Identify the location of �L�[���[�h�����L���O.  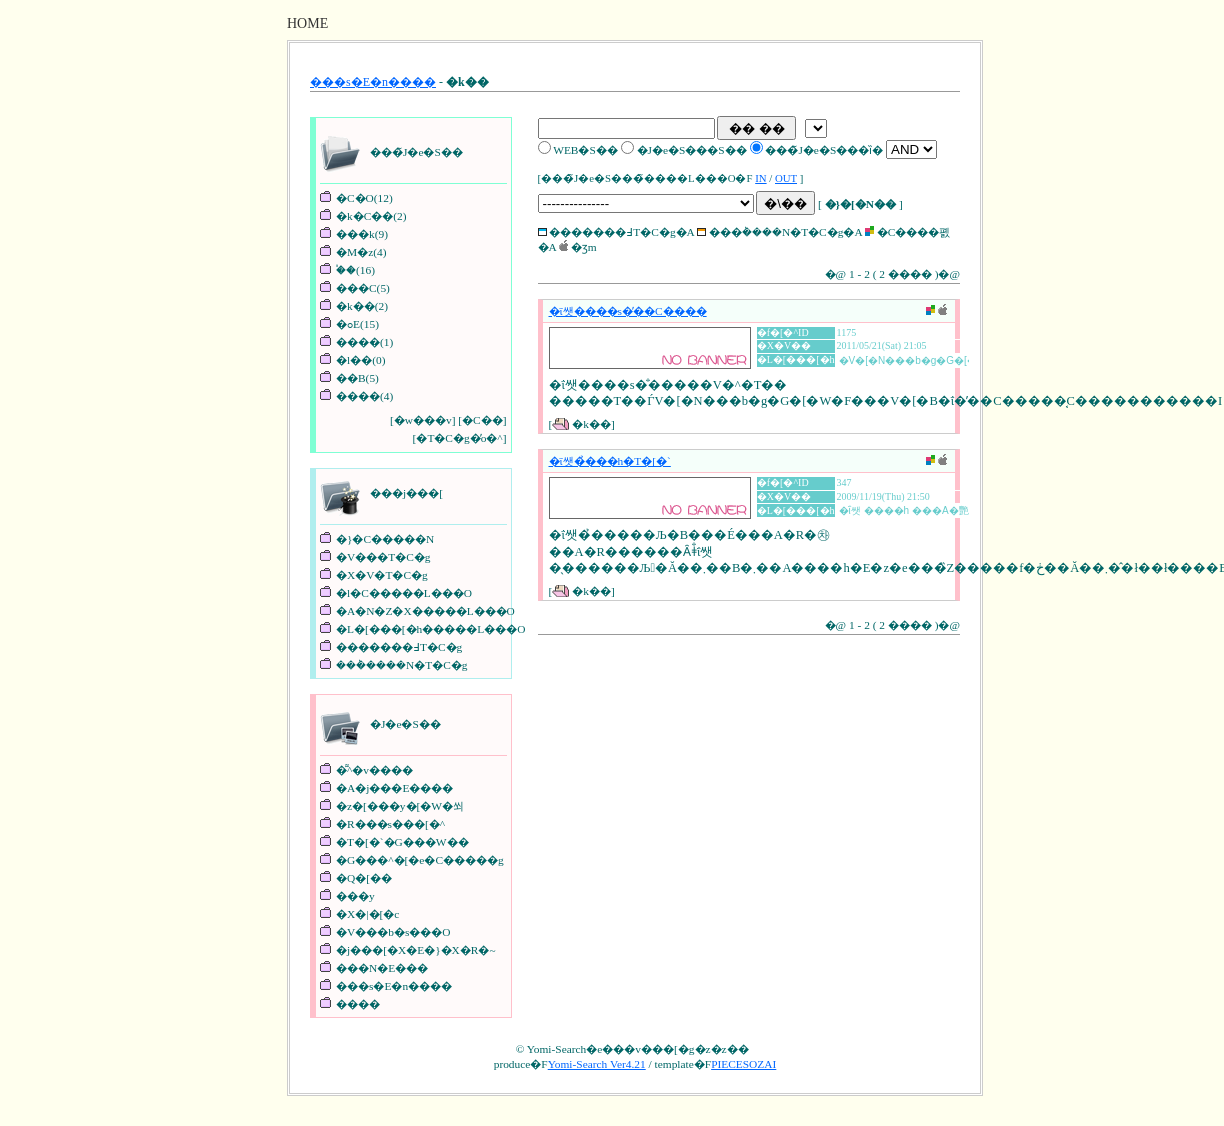
(430, 629).